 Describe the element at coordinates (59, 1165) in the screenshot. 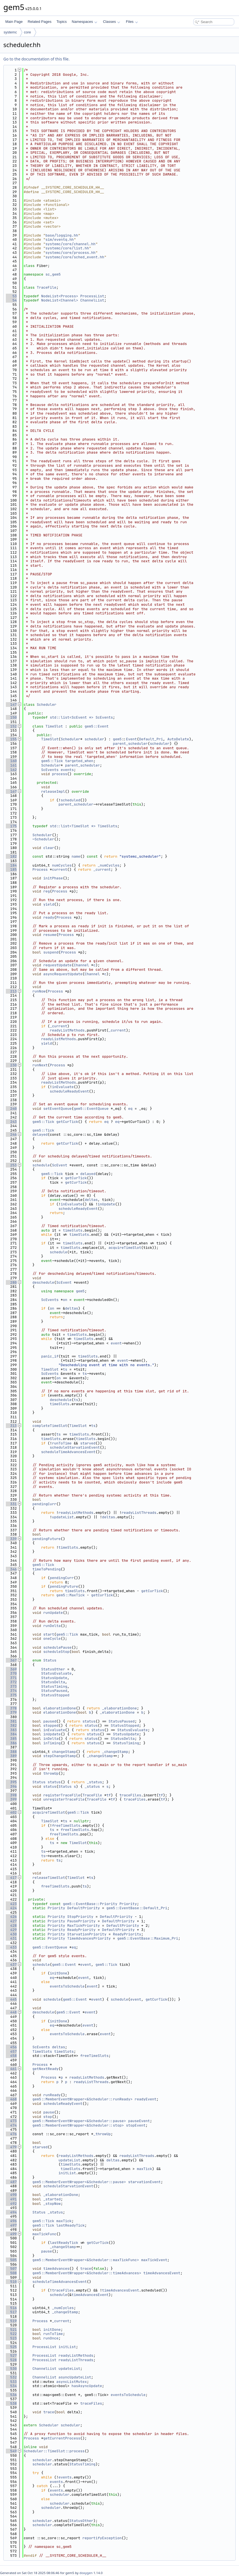

I see `ScEvent` at that location.